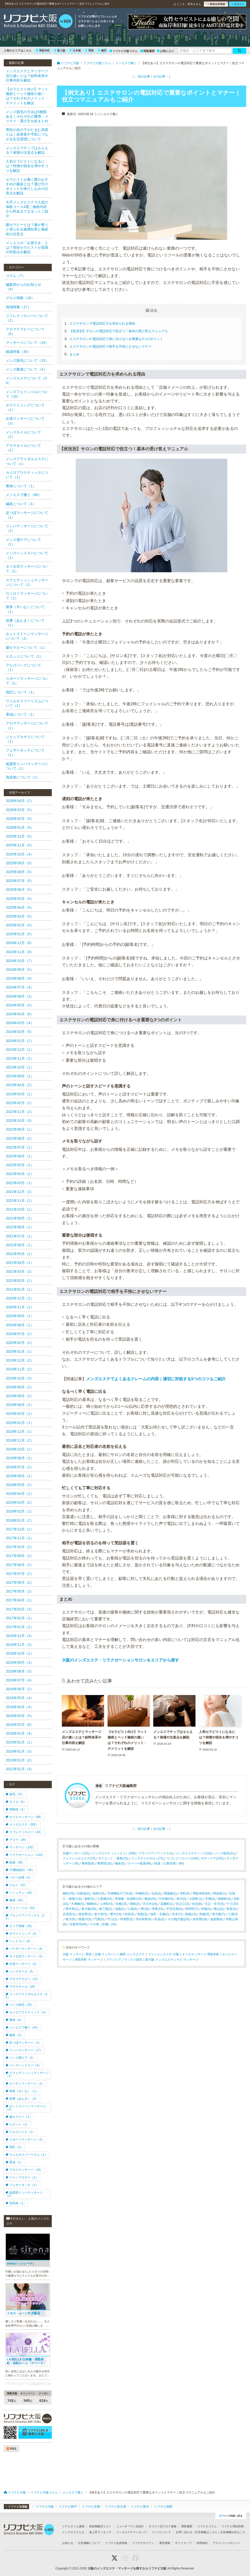 The width and height of the screenshot is (250, 2576). I want to click on リラクゼーション（110）, so click(25, 1855).